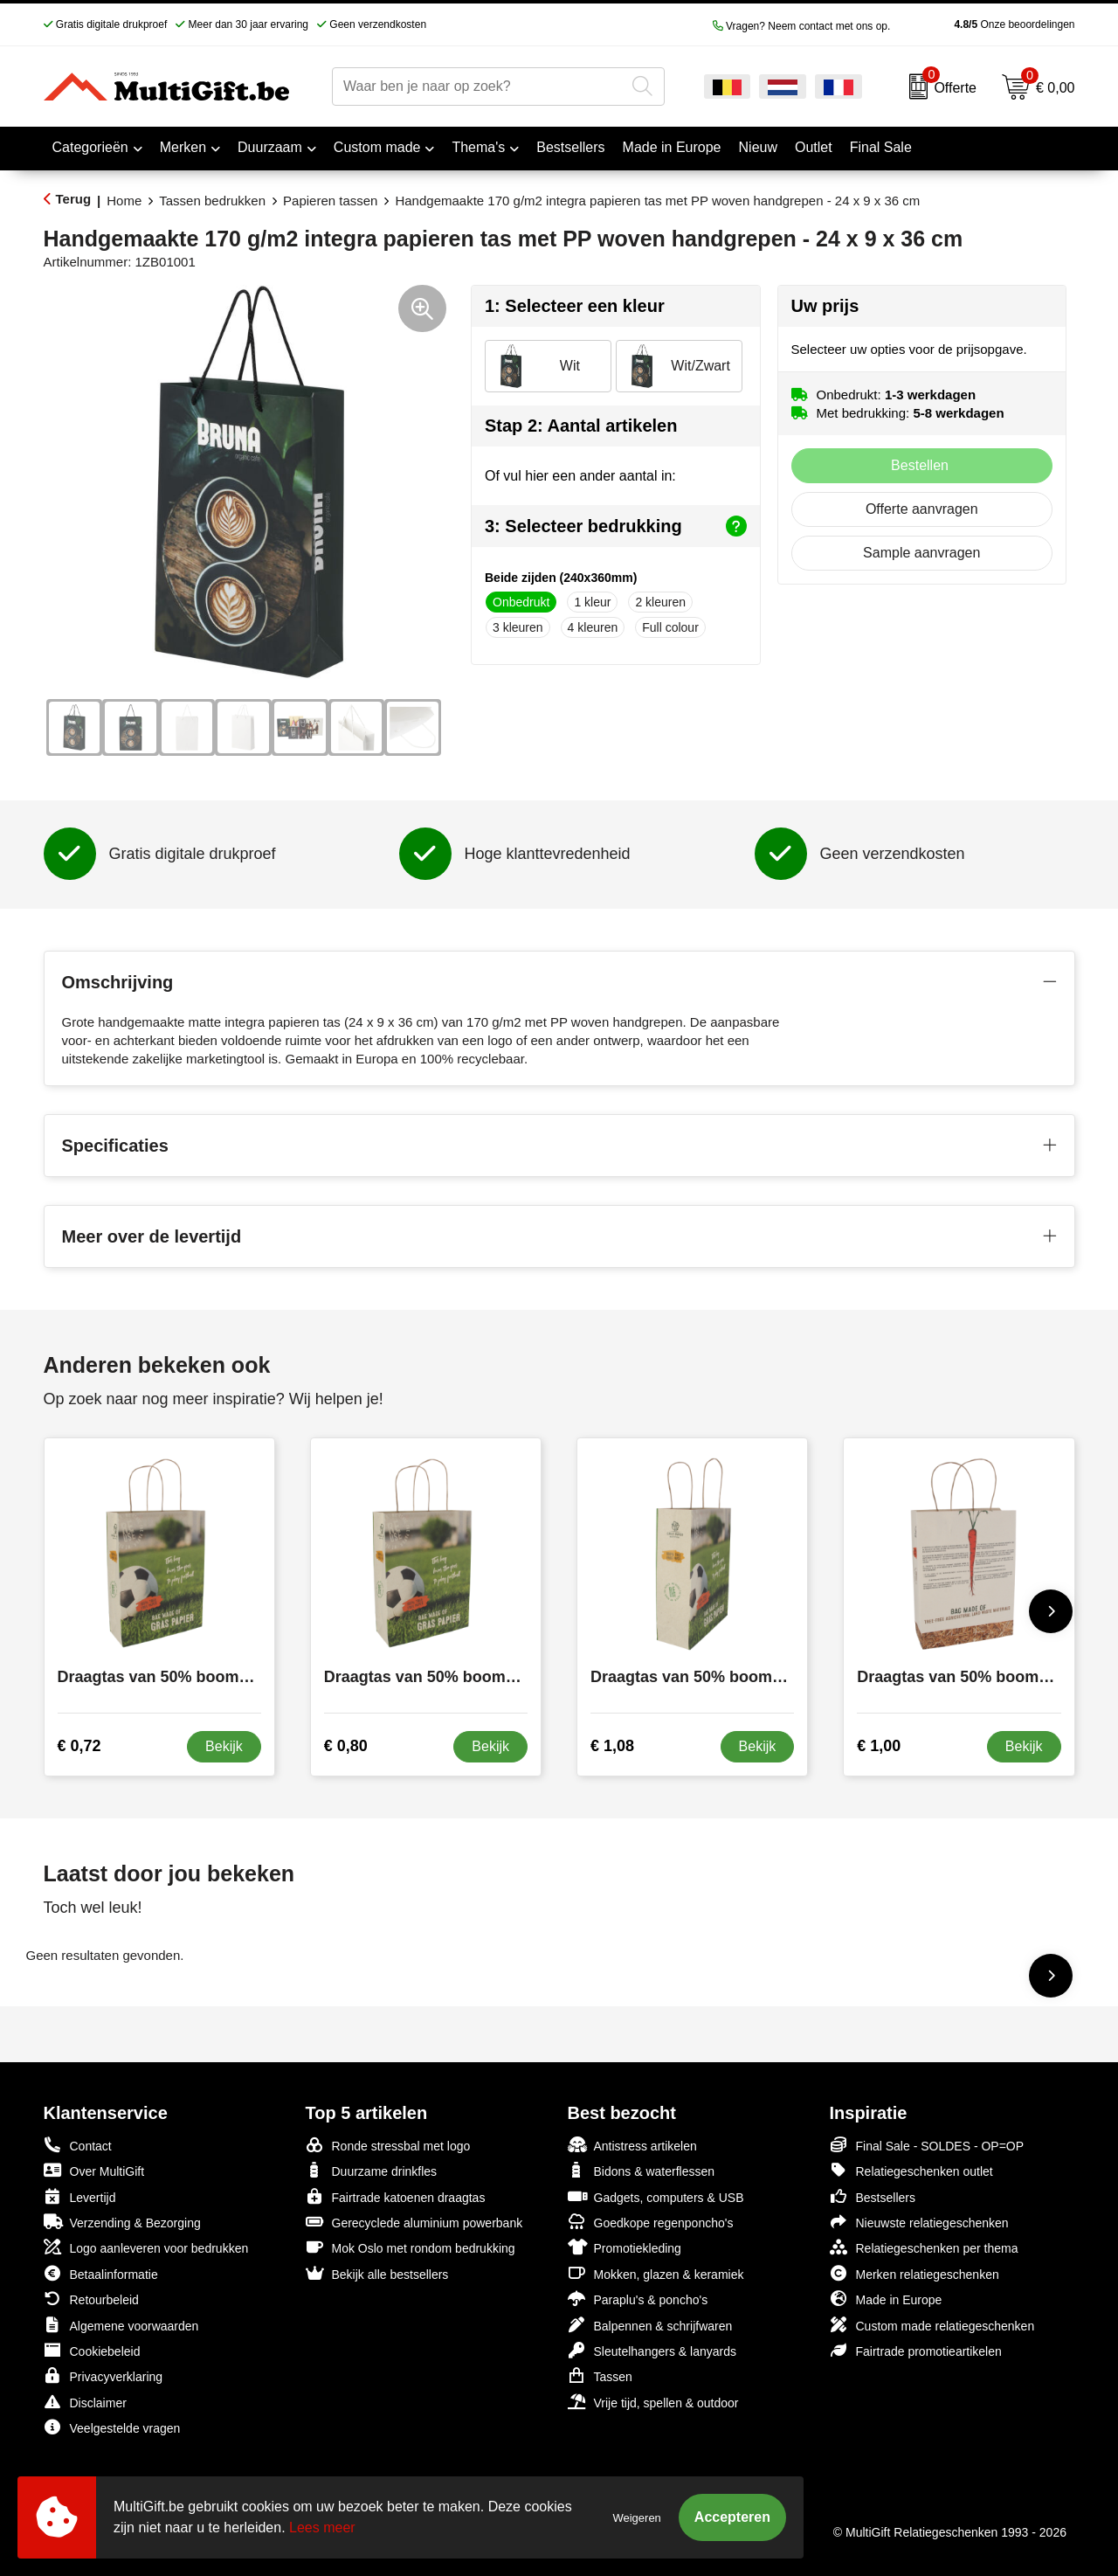 The width and height of the screenshot is (1118, 2576). Describe the element at coordinates (932, 2324) in the screenshot. I see `Custom made relatiegeschenken` at that location.